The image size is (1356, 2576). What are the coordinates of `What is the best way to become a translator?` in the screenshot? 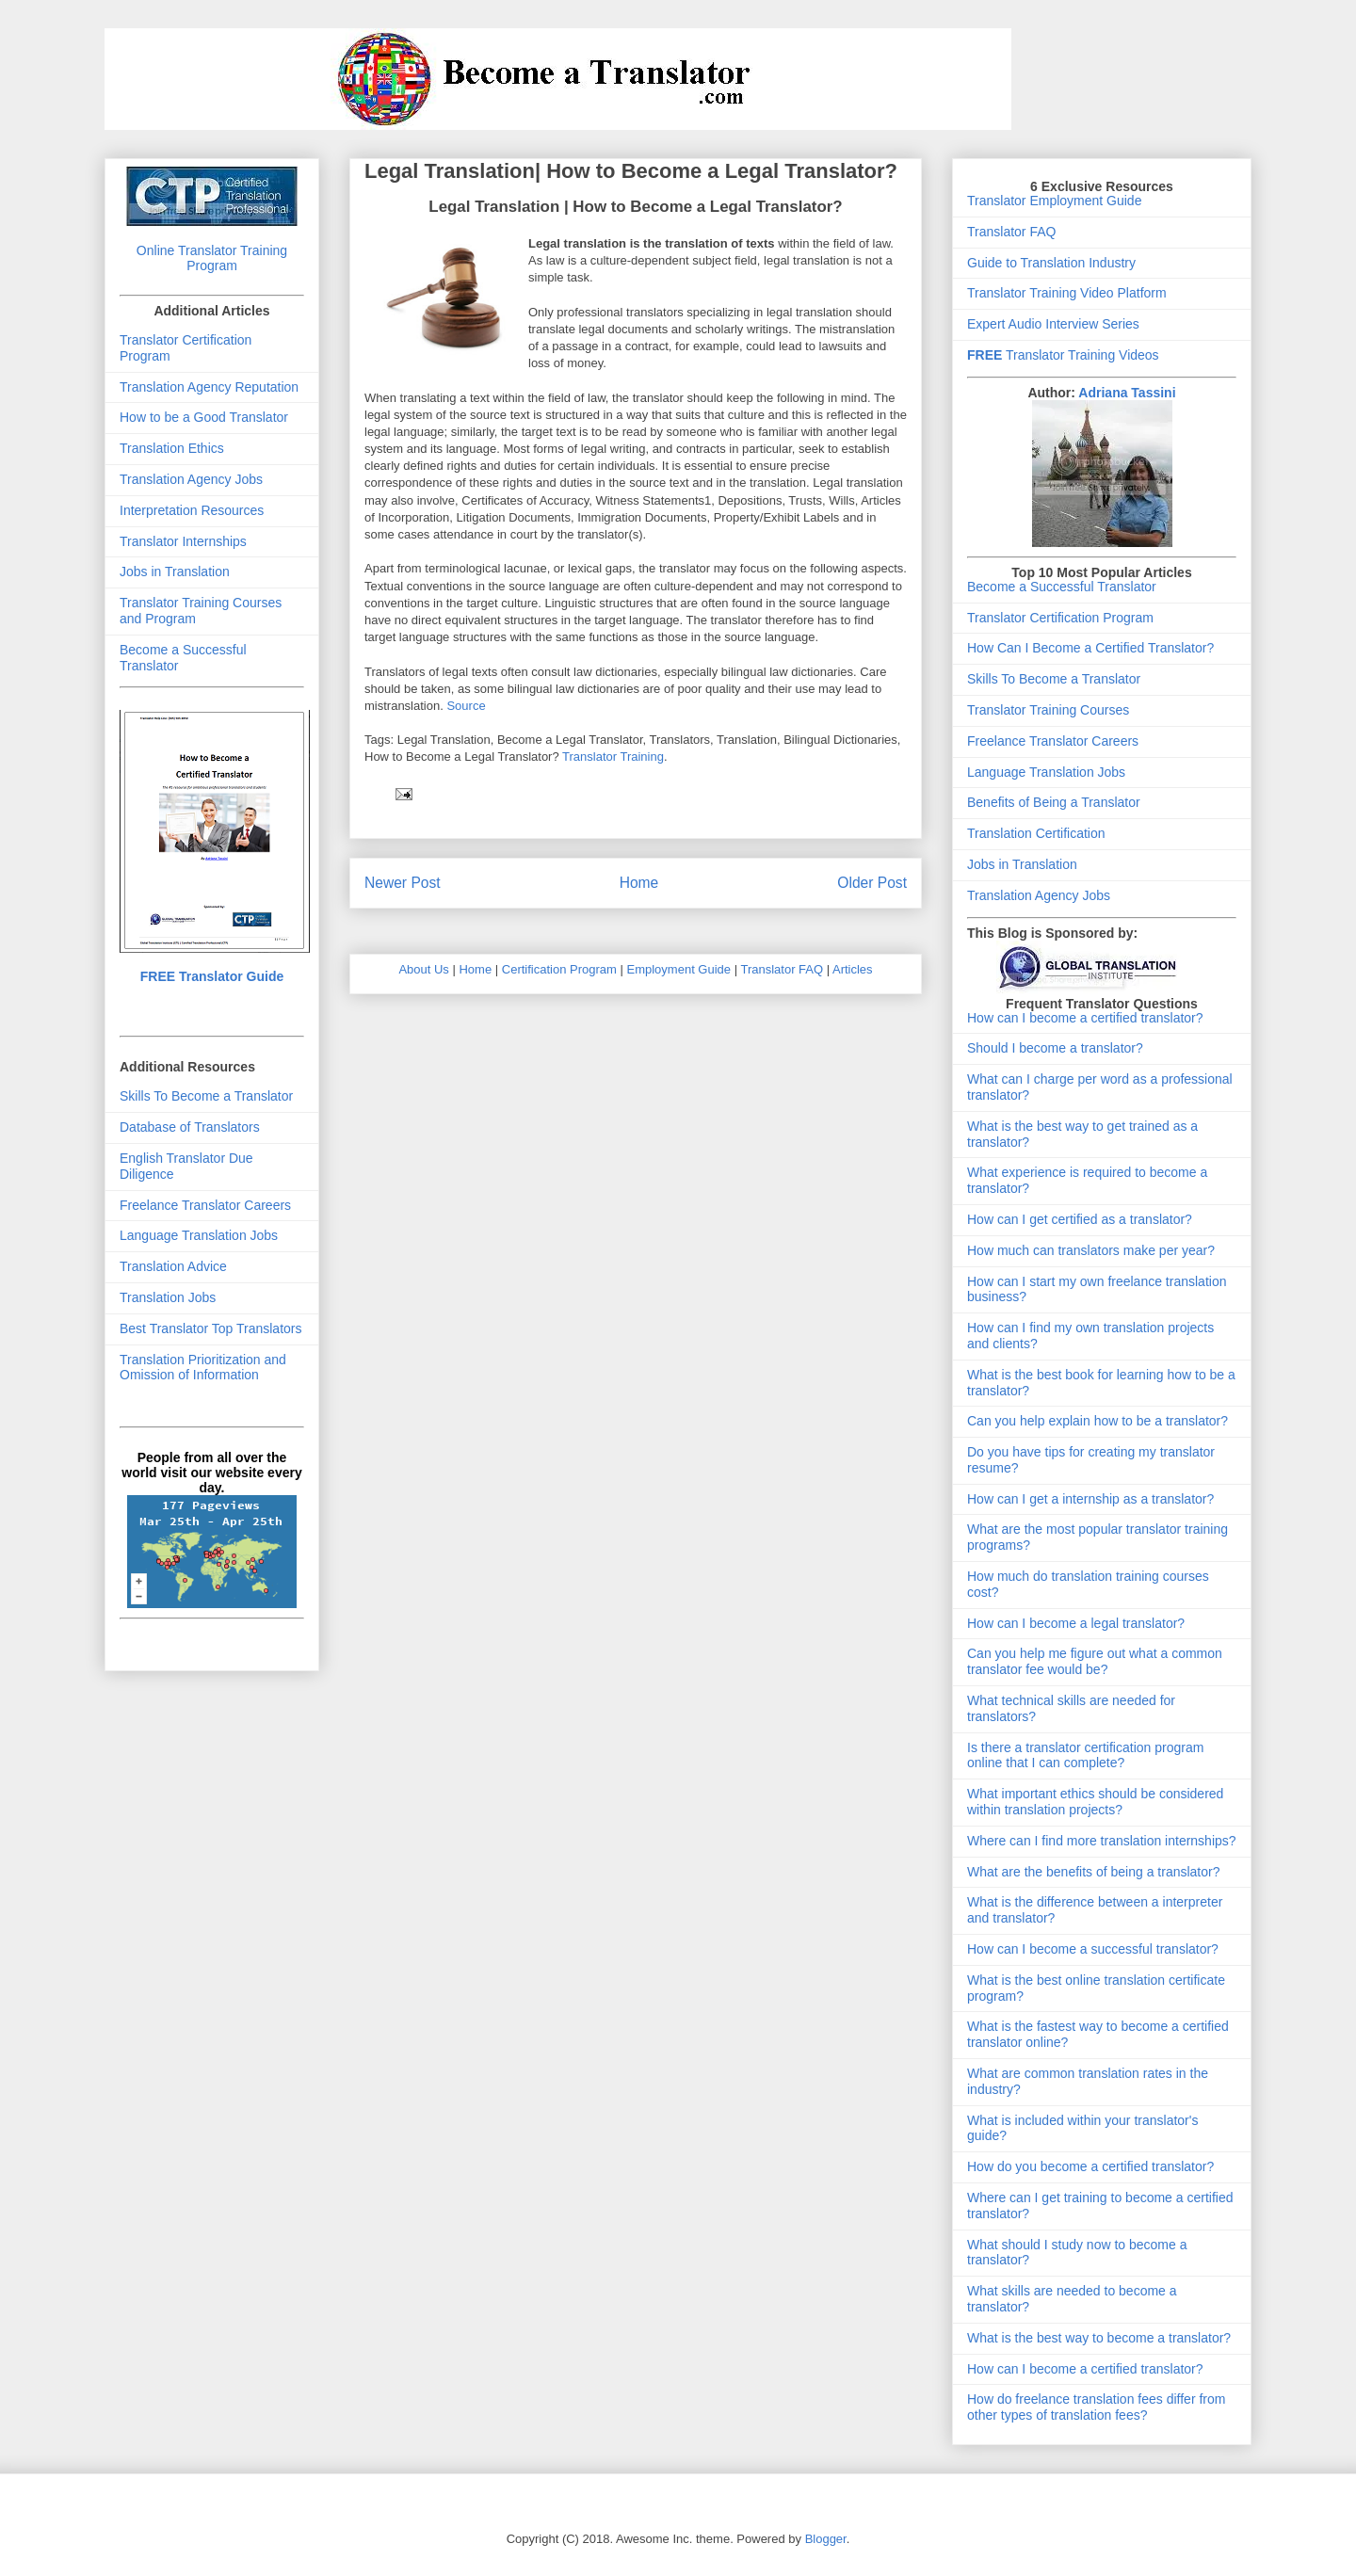 It's located at (1099, 2337).